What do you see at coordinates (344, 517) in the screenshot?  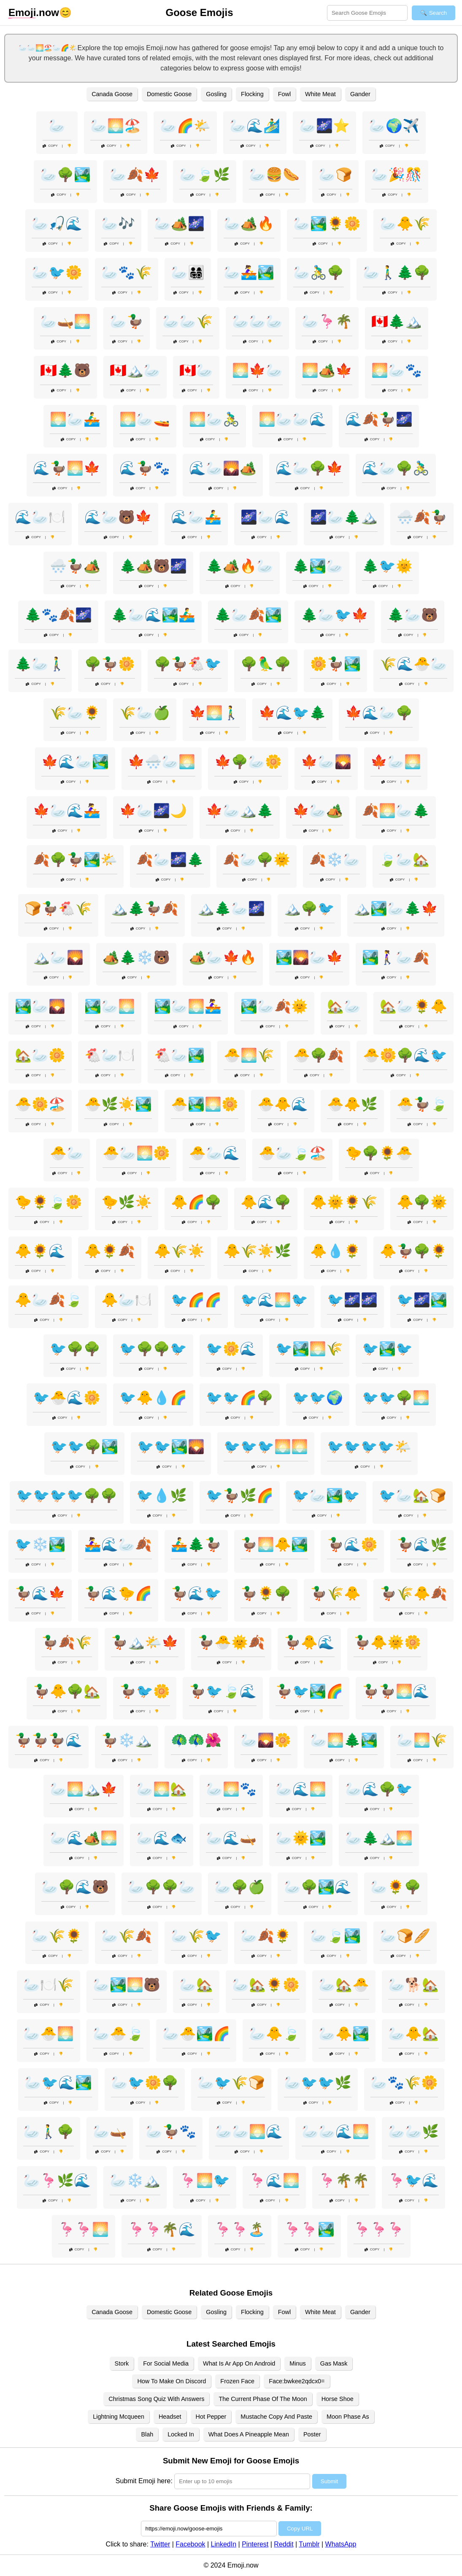 I see `🌌🦢🌲🏔️` at bounding box center [344, 517].